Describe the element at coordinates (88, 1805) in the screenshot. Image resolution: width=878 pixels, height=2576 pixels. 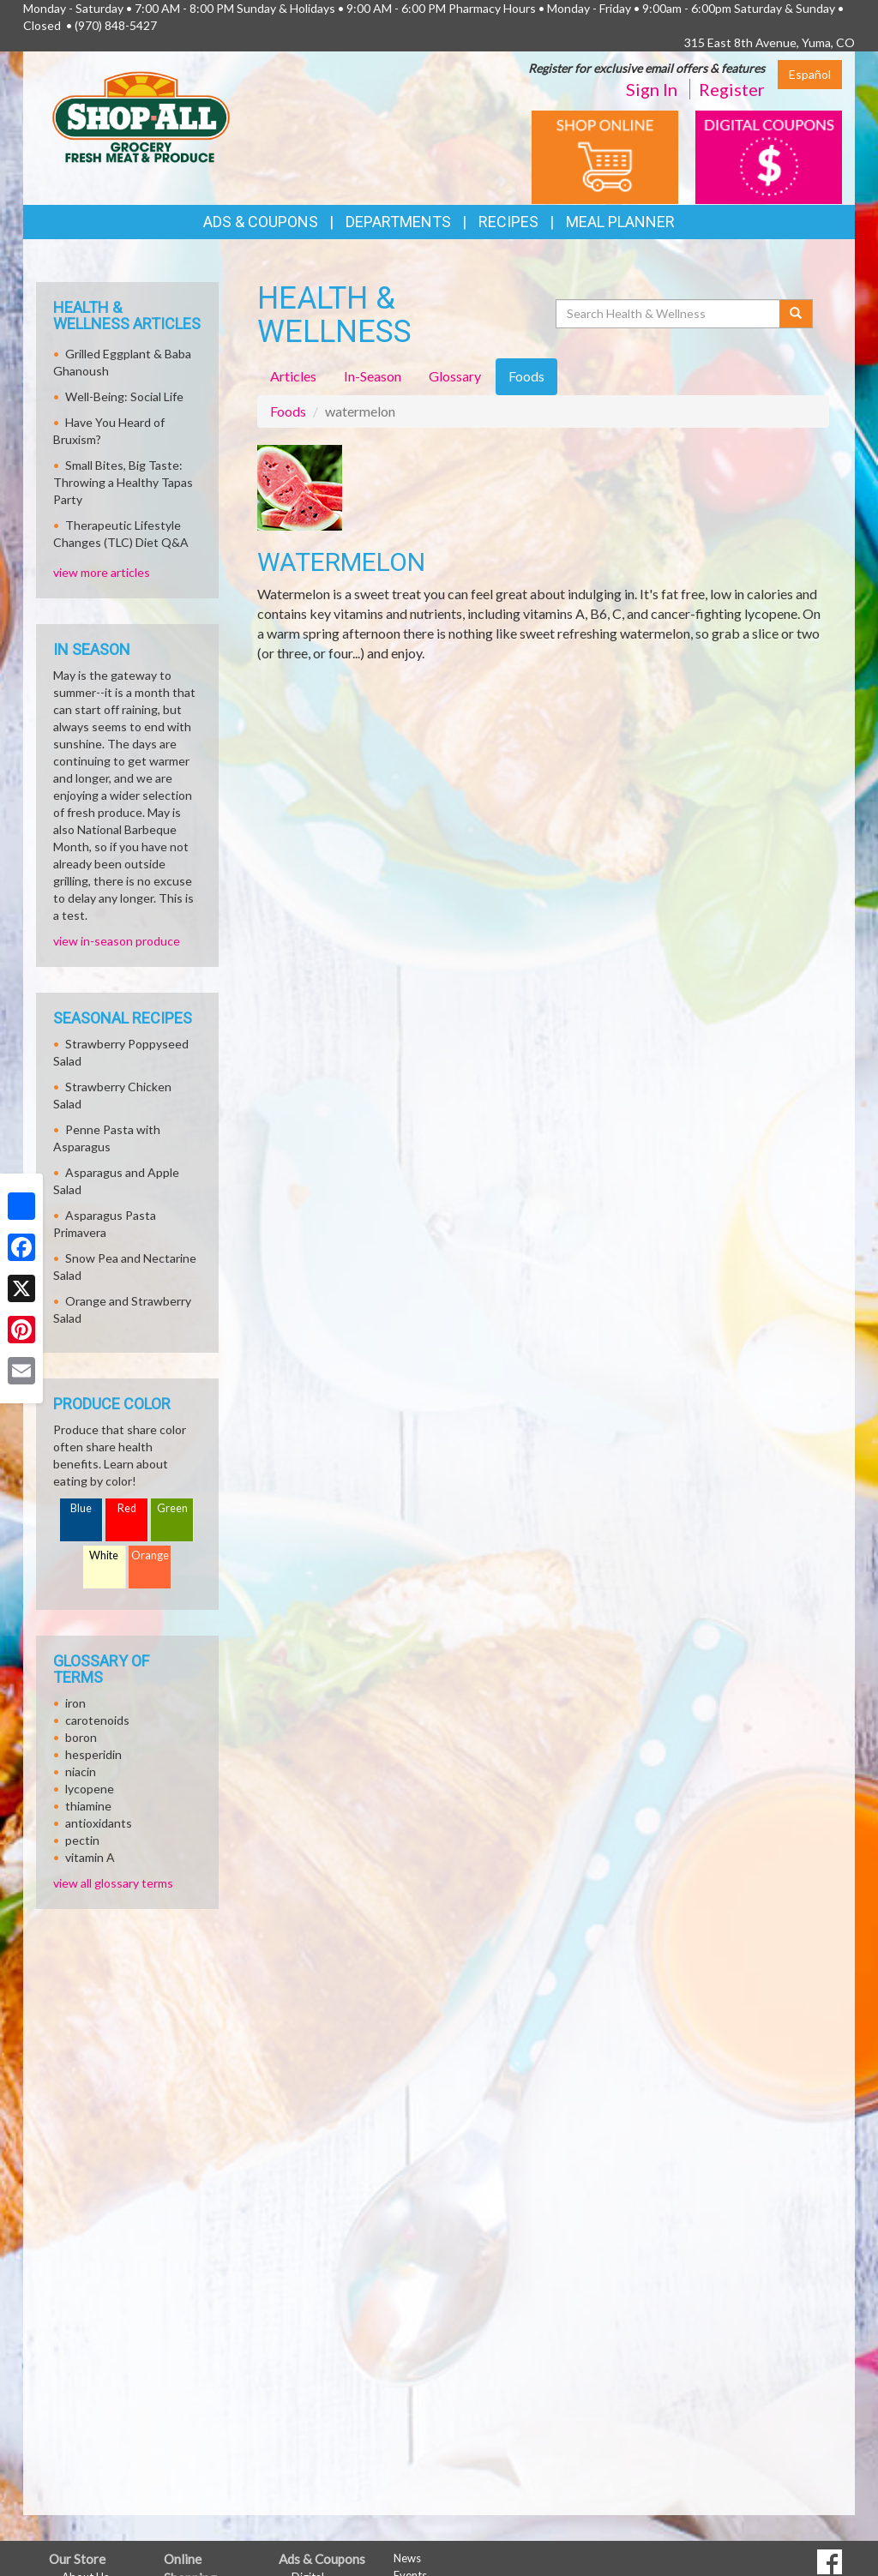
I see `thiamine` at that location.